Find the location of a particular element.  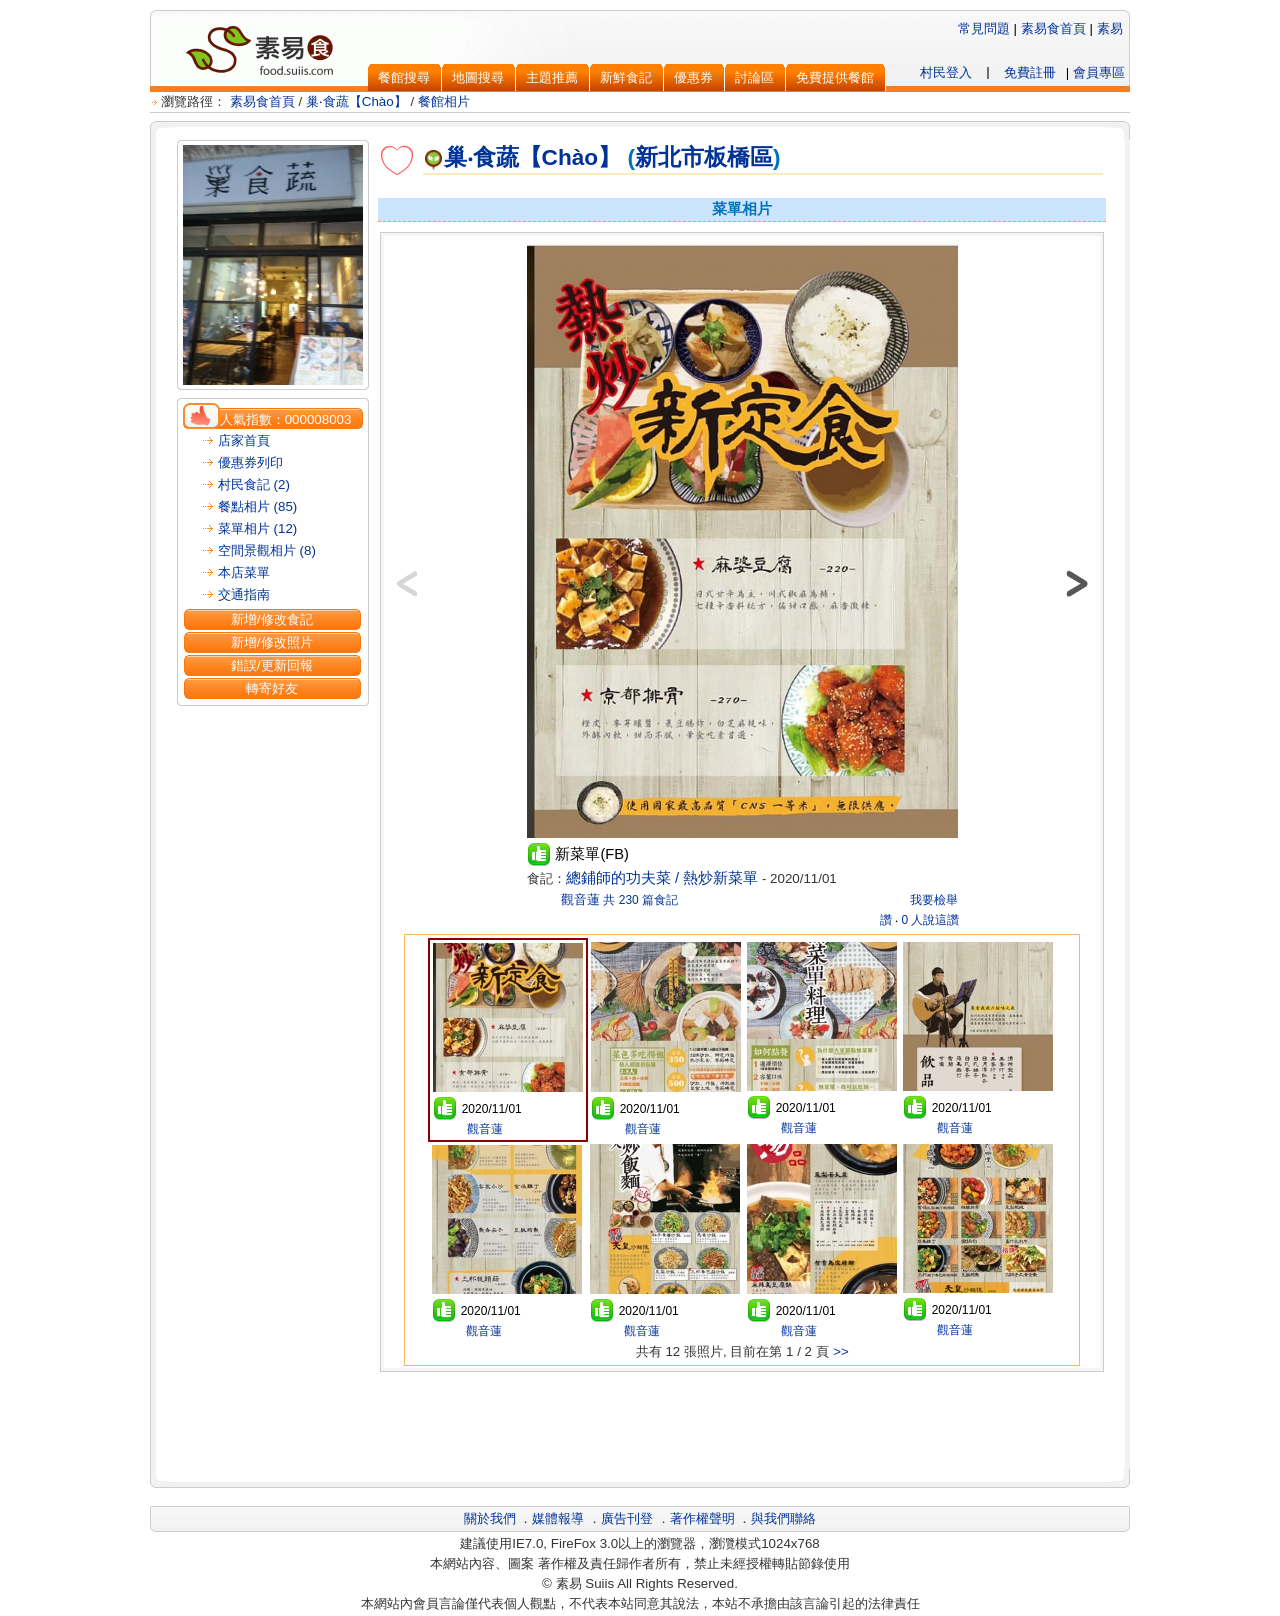

廣告刊登 is located at coordinates (627, 1518).